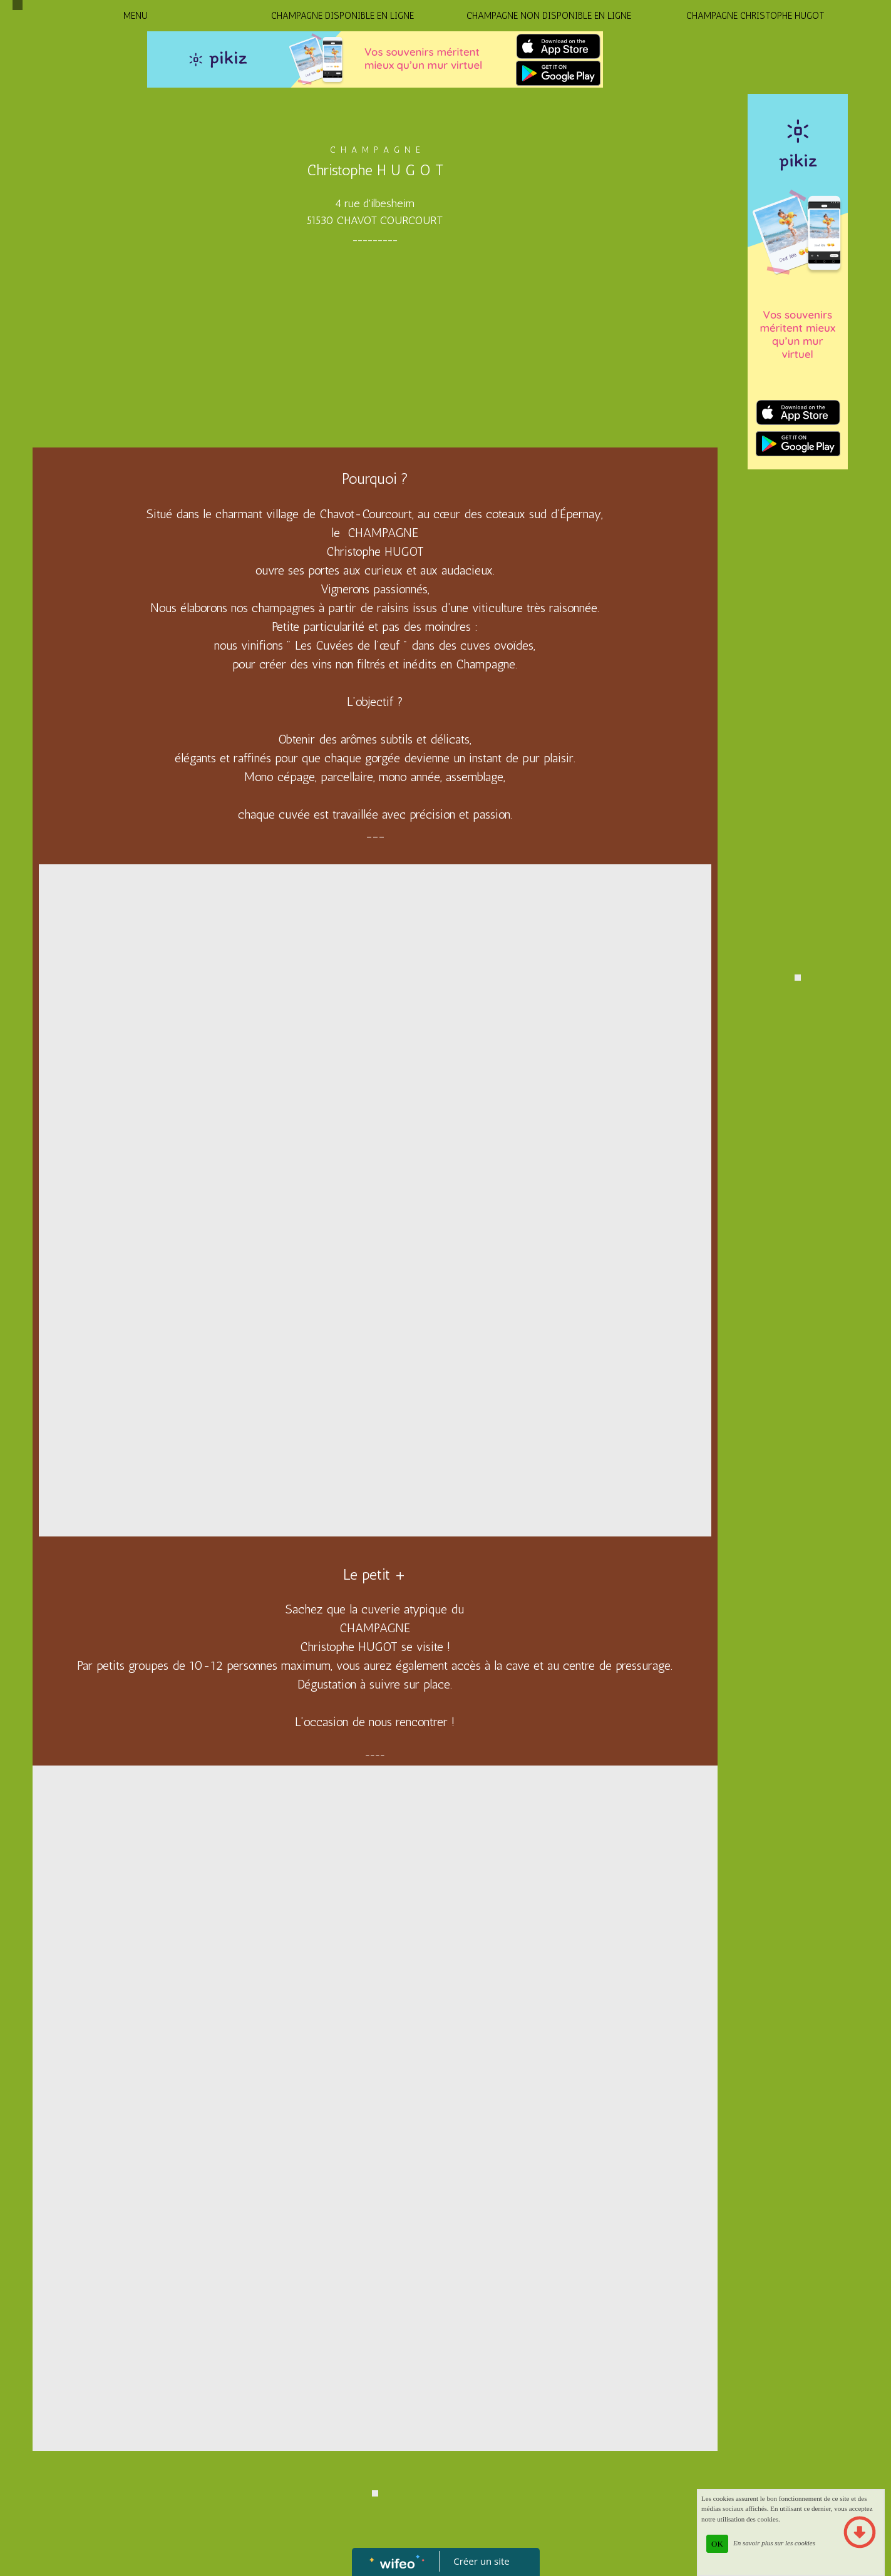 The width and height of the screenshot is (891, 2576). What do you see at coordinates (342, 15) in the screenshot?
I see `CHAMPAGNE DISPONIBLE EN LIGNE` at bounding box center [342, 15].